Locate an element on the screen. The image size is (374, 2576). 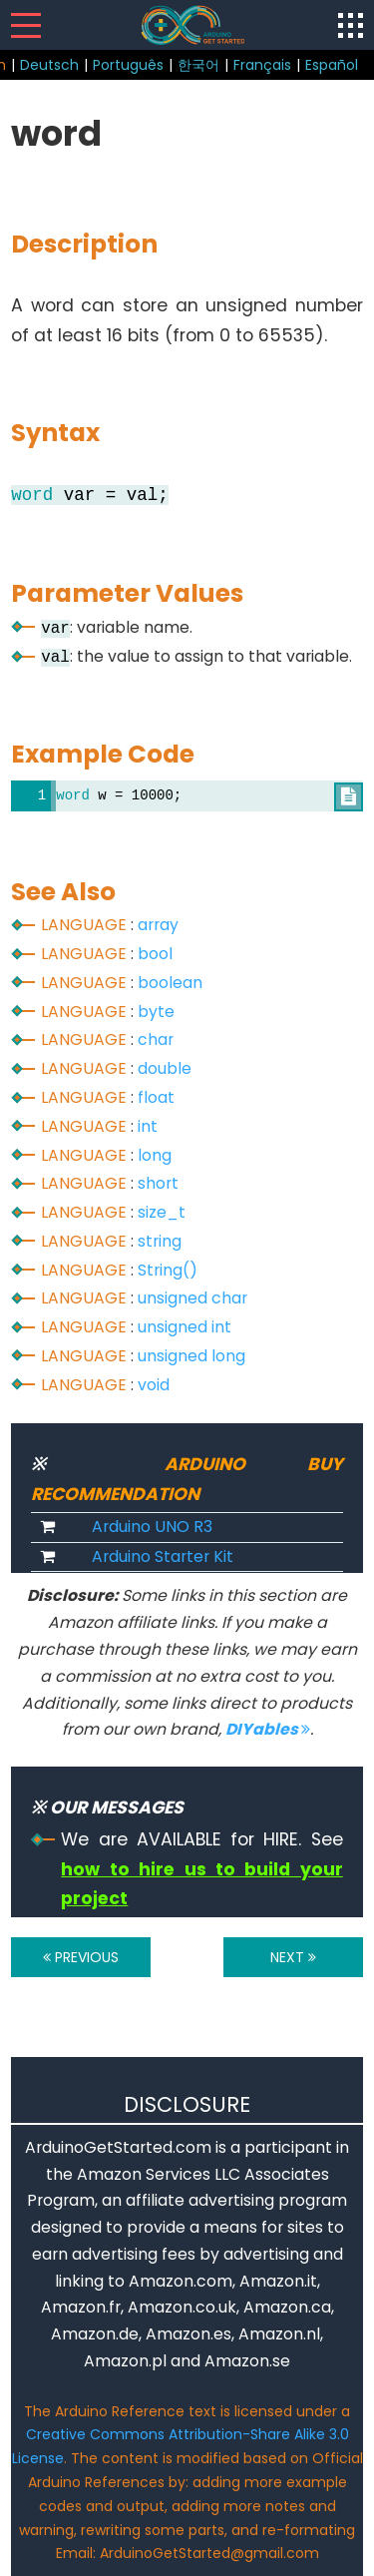
String() is located at coordinates (167, 1270).